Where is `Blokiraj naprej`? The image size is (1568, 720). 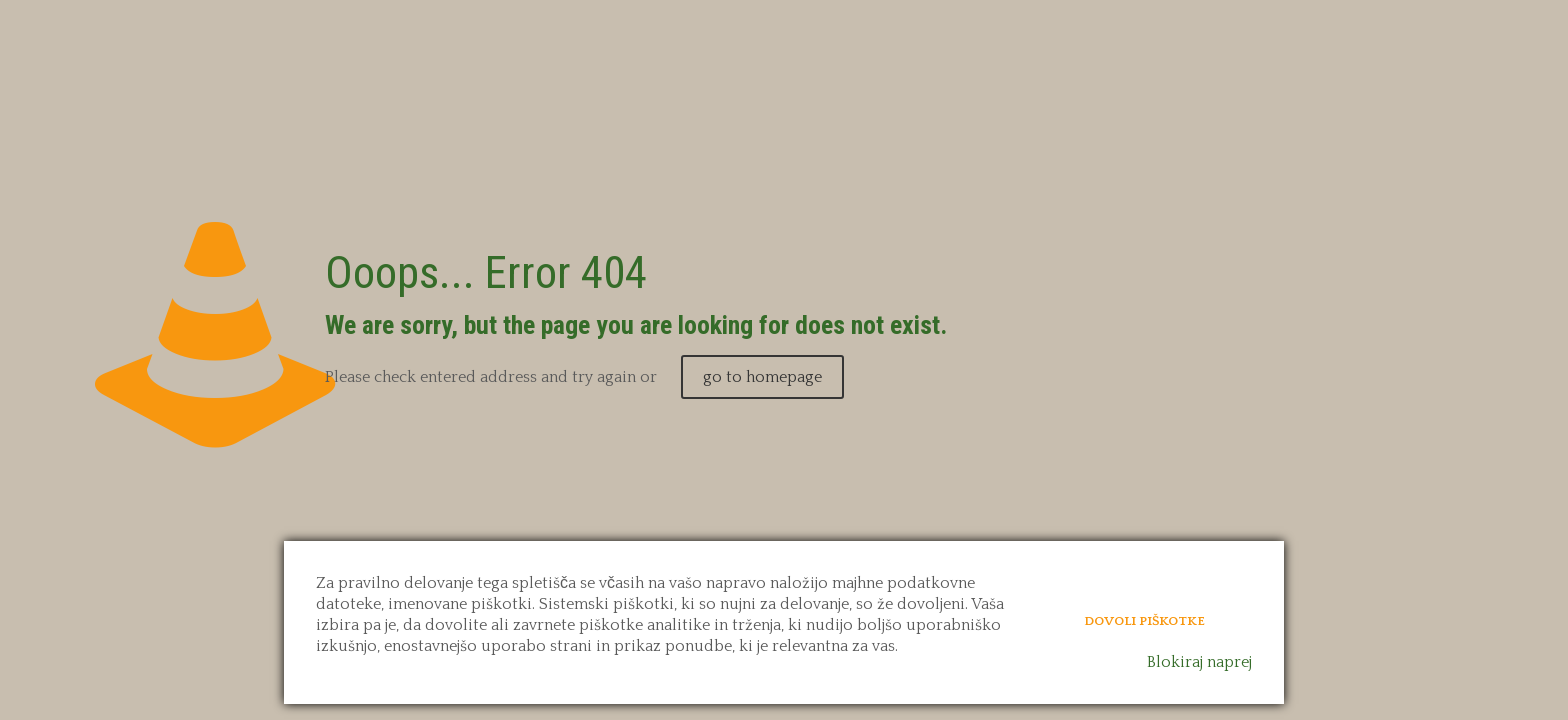
Blokiraj naprej is located at coordinates (1199, 662).